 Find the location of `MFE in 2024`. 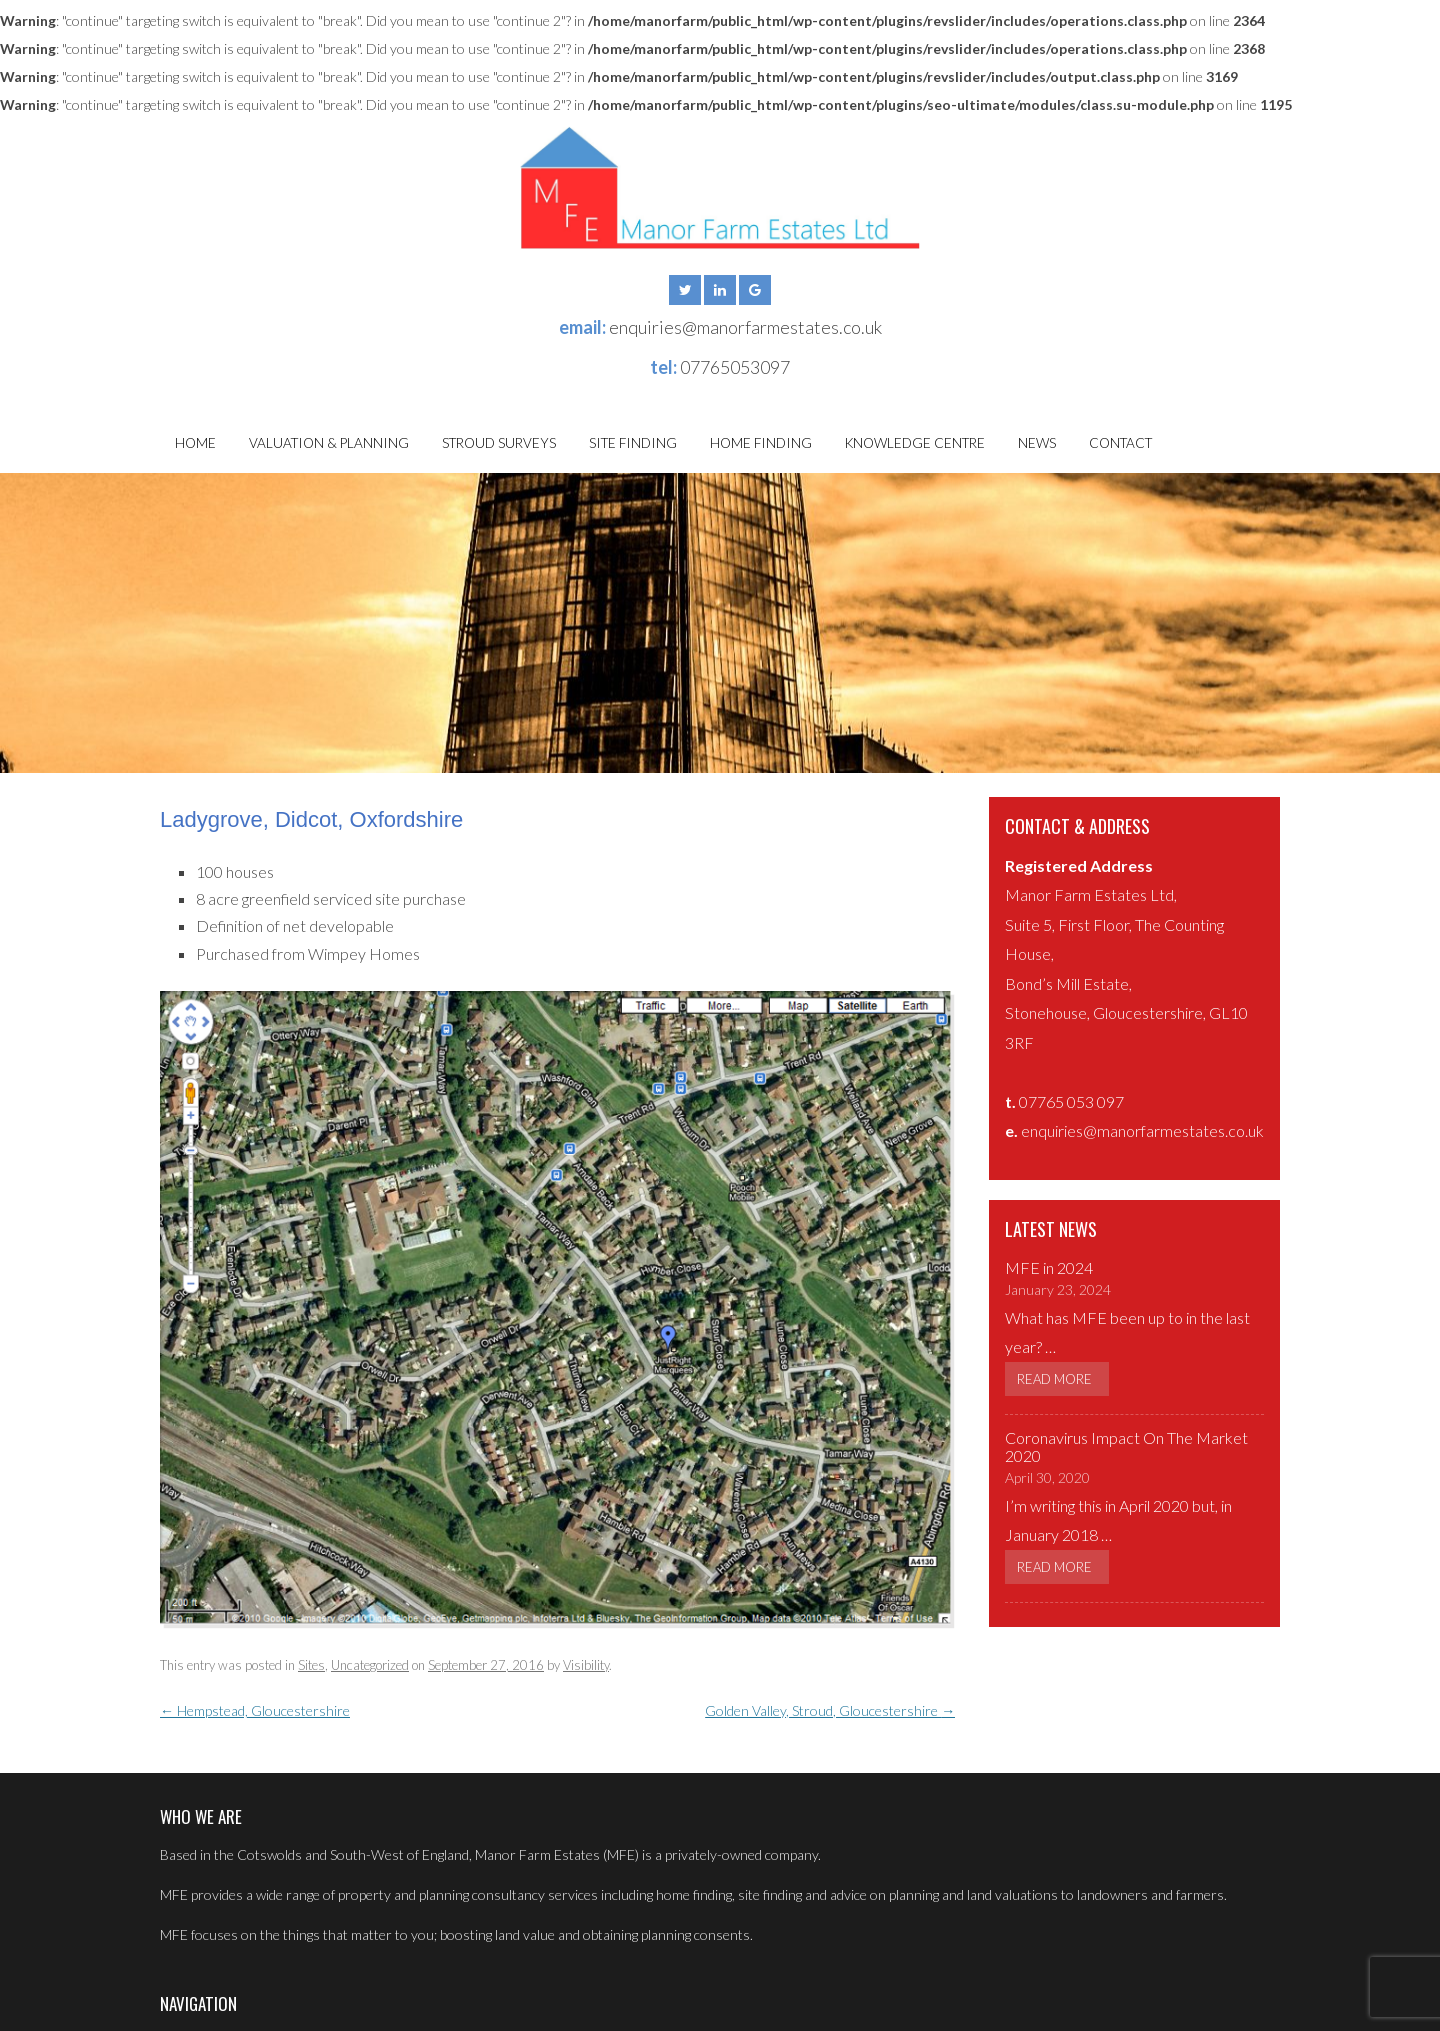

MFE in 2024 is located at coordinates (1049, 1267).